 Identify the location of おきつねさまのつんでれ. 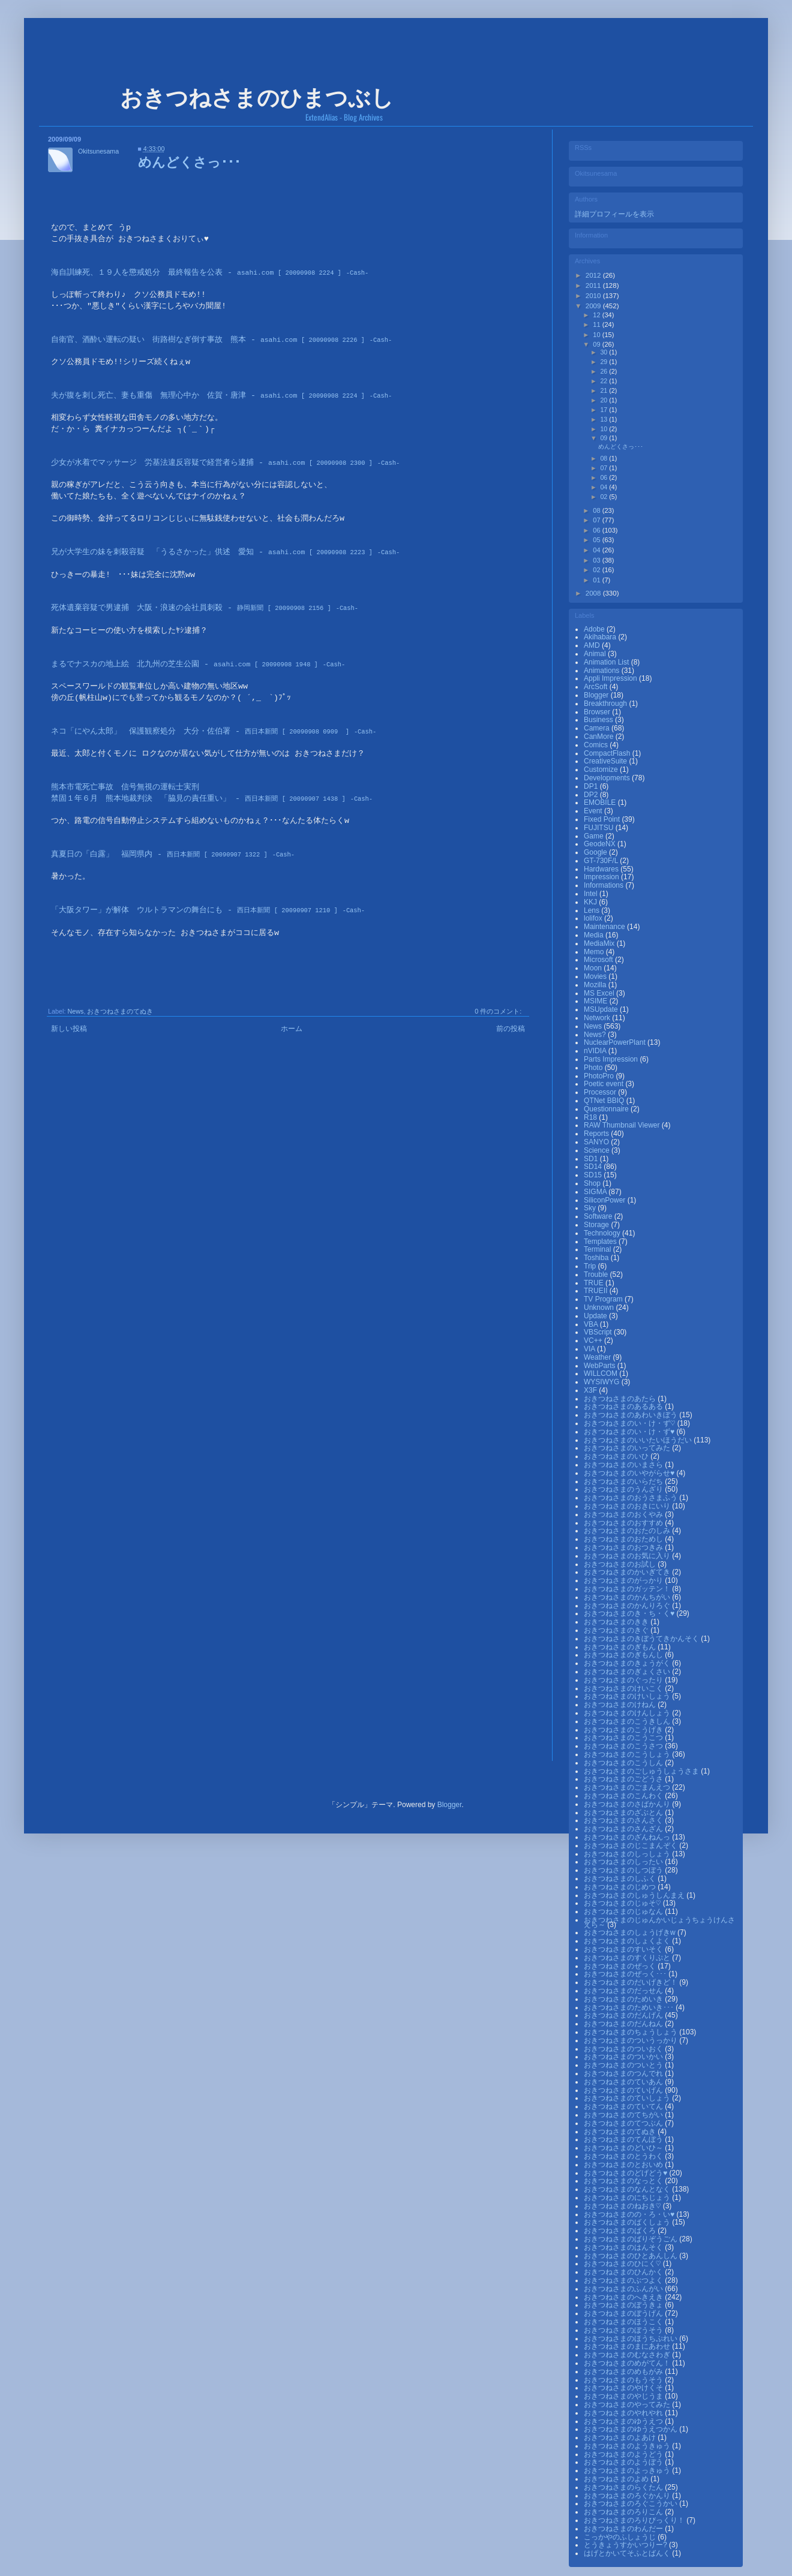
(624, 2073).